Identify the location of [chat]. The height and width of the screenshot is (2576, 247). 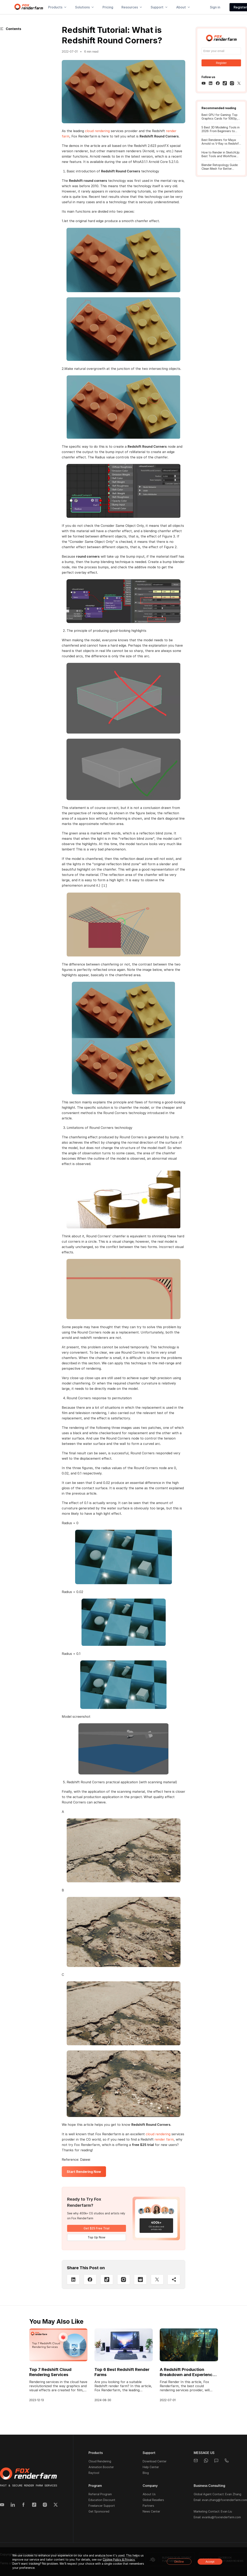
(216, 2460).